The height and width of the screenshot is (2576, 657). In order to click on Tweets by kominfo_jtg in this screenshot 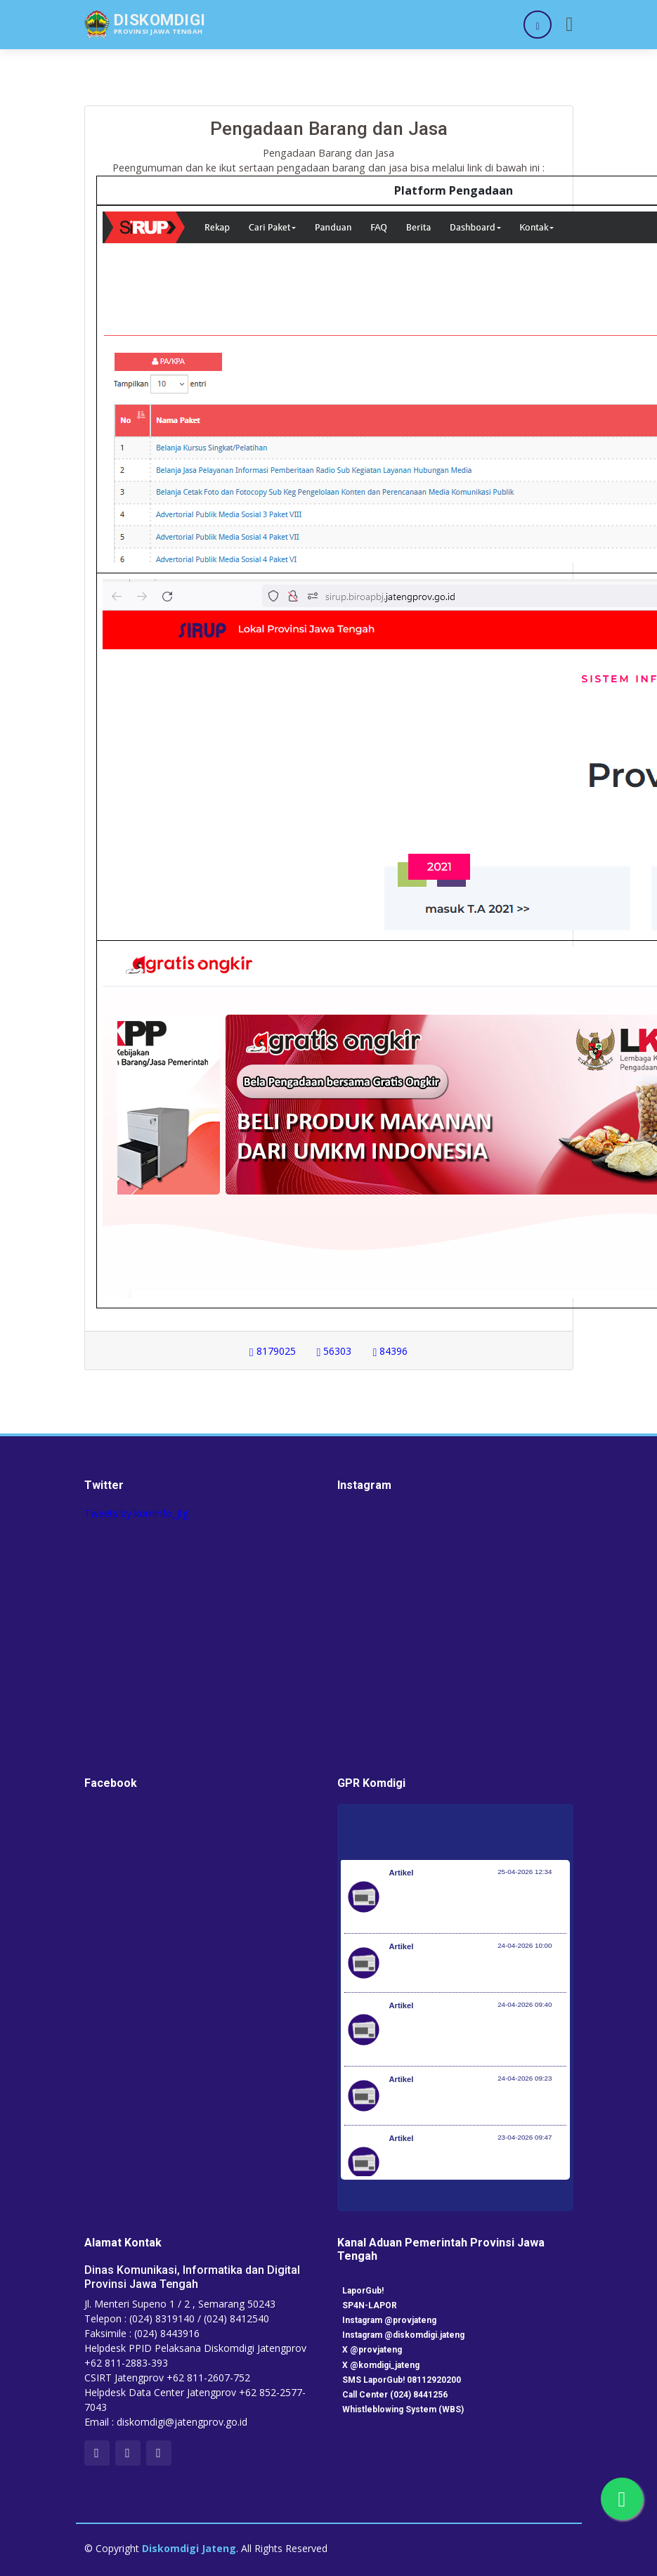, I will do `click(136, 1513)`.